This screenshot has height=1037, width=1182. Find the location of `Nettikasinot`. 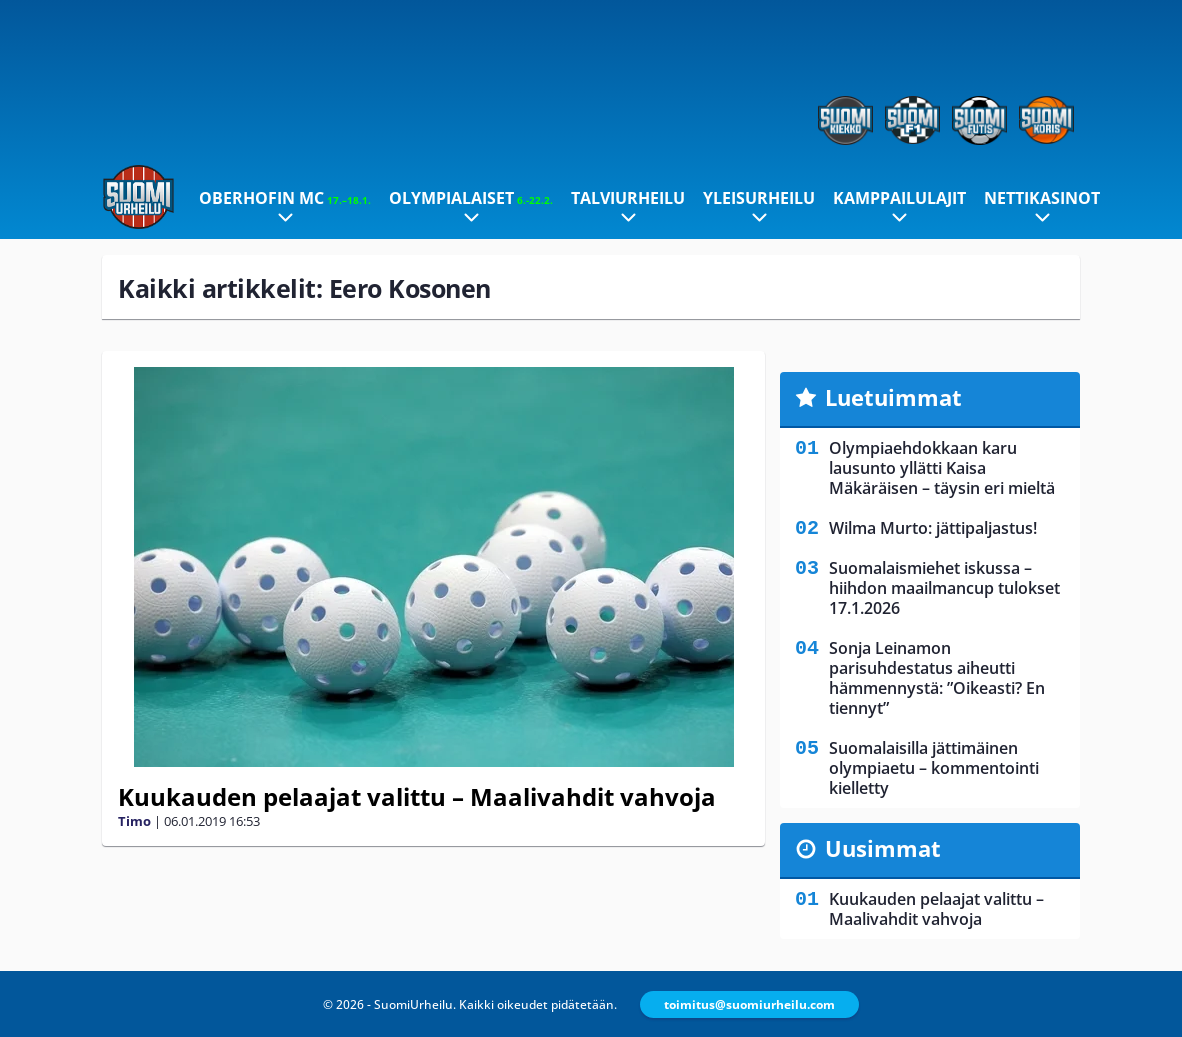

Nettikasinot is located at coordinates (1042, 198).